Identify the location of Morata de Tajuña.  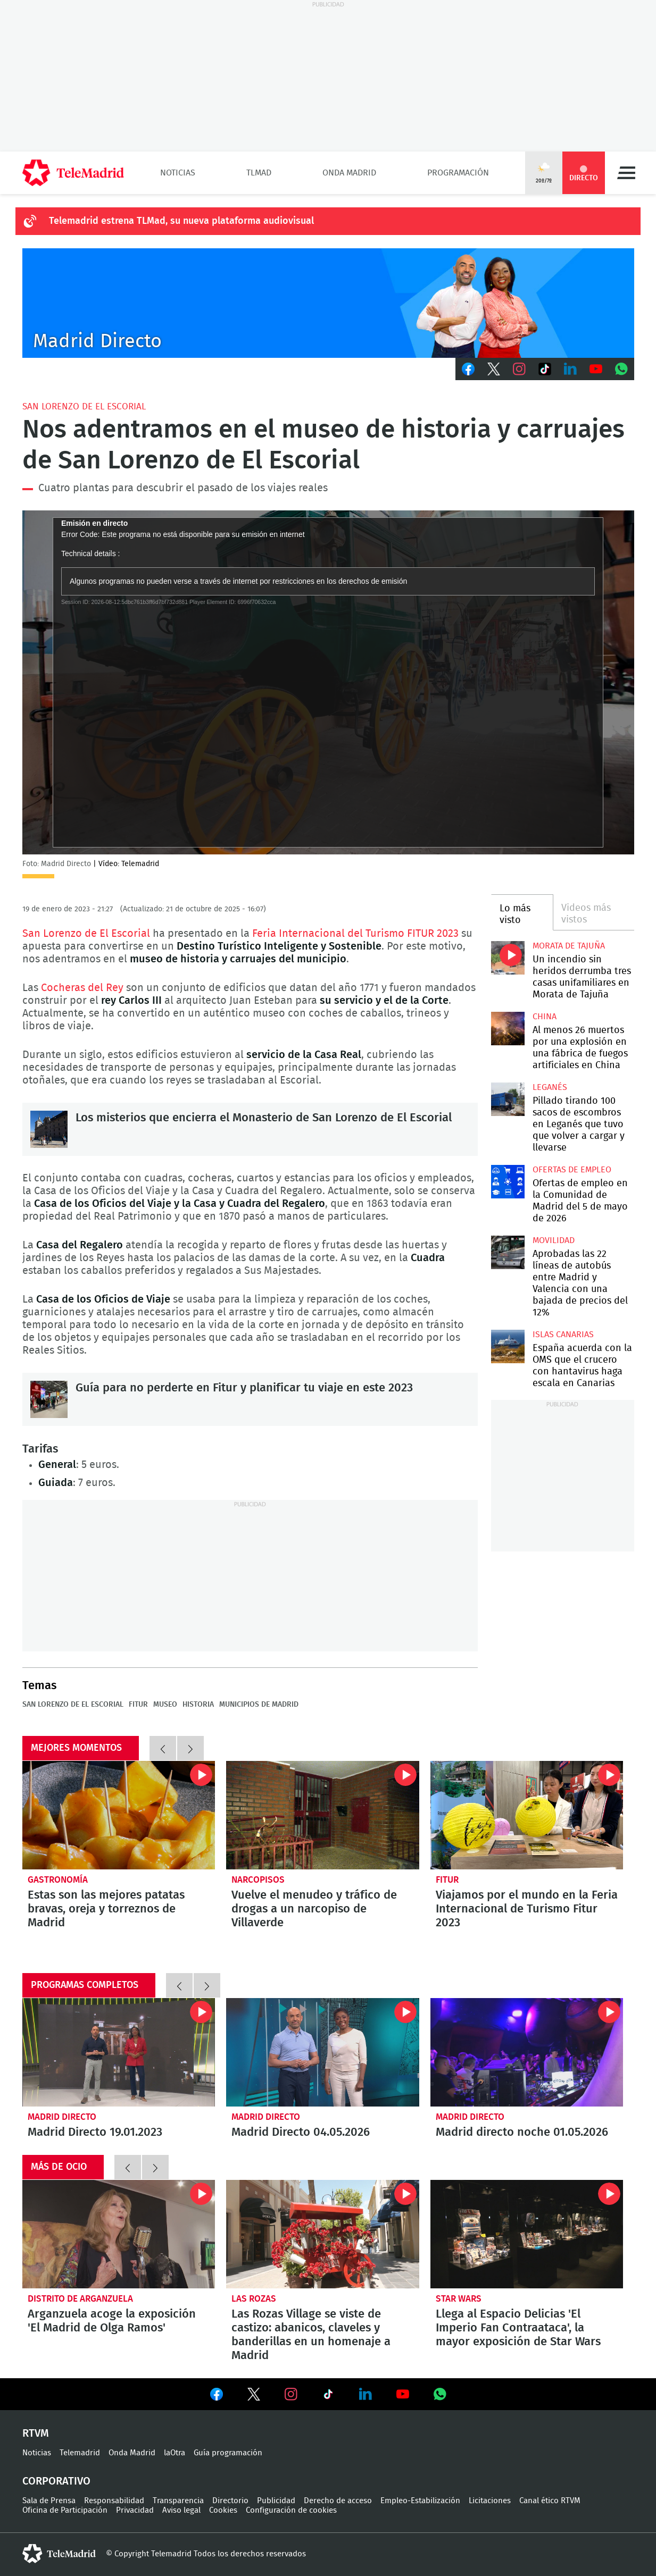
(569, 946).